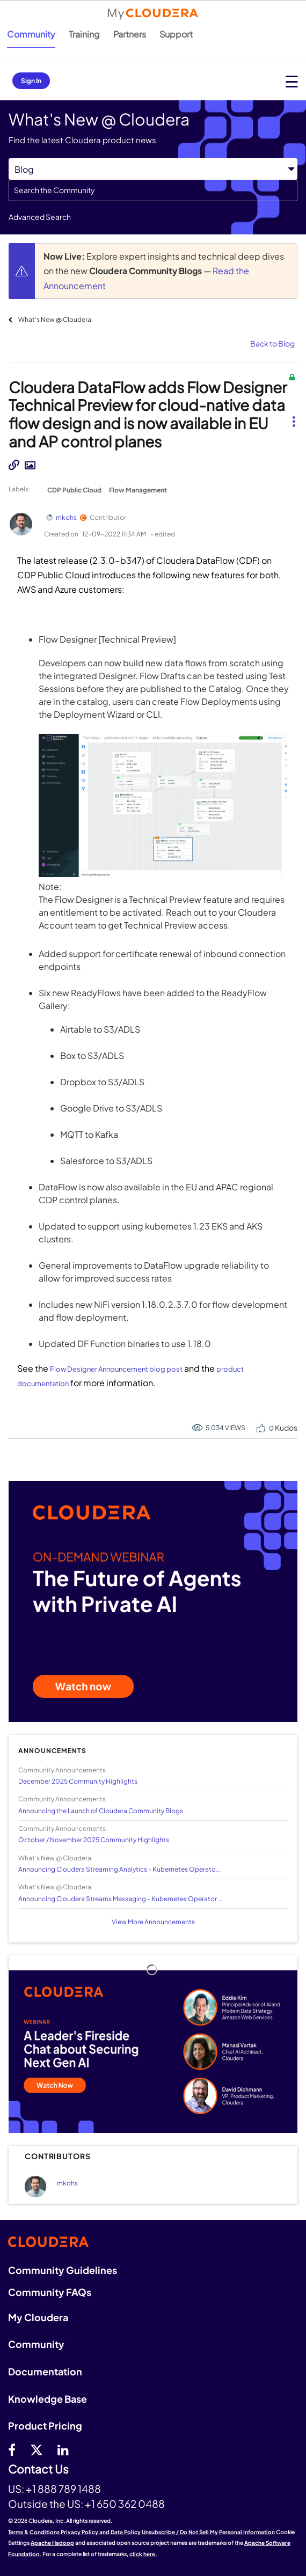 This screenshot has width=306, height=2576. Describe the element at coordinates (100, 1811) in the screenshot. I see `Announcing the Launch of Cloudera Community Blogs` at that location.